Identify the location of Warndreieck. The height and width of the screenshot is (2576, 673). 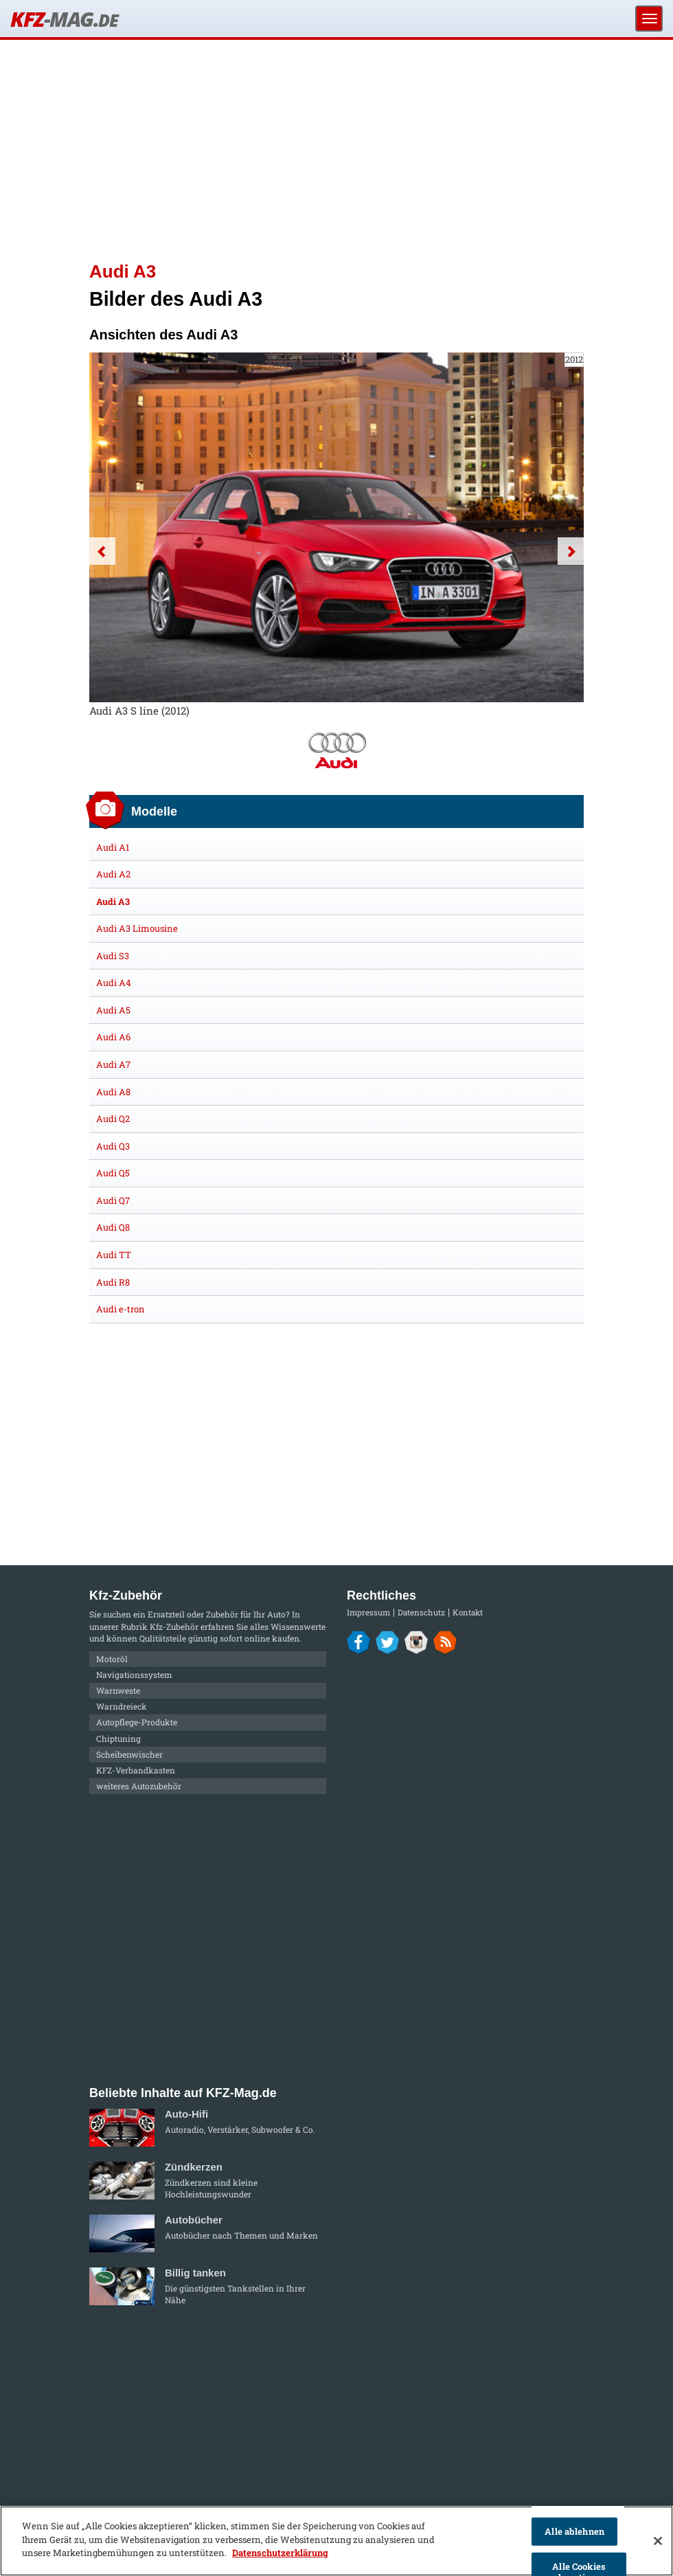
(121, 1706).